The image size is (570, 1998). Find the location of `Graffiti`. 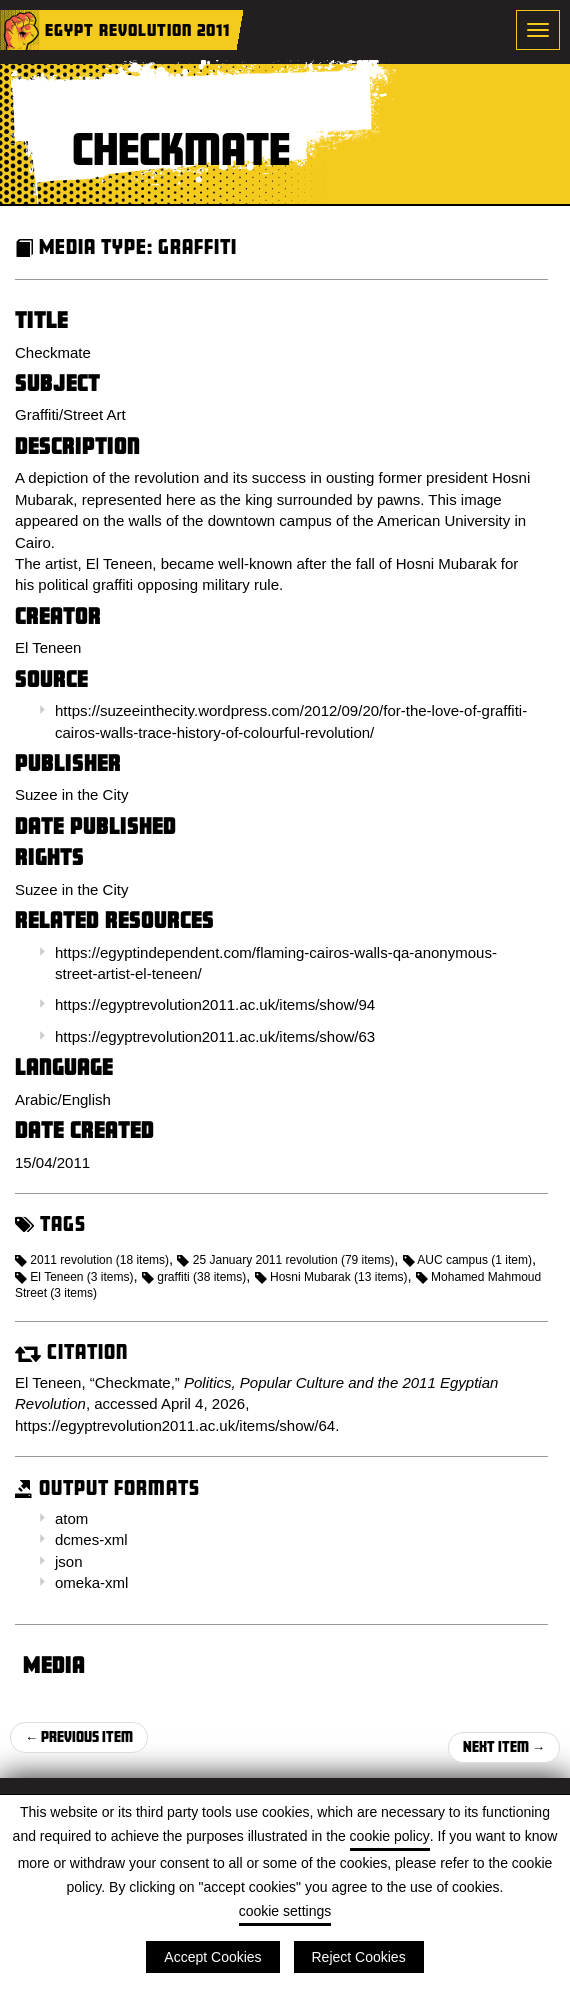

Graffiti is located at coordinates (197, 246).